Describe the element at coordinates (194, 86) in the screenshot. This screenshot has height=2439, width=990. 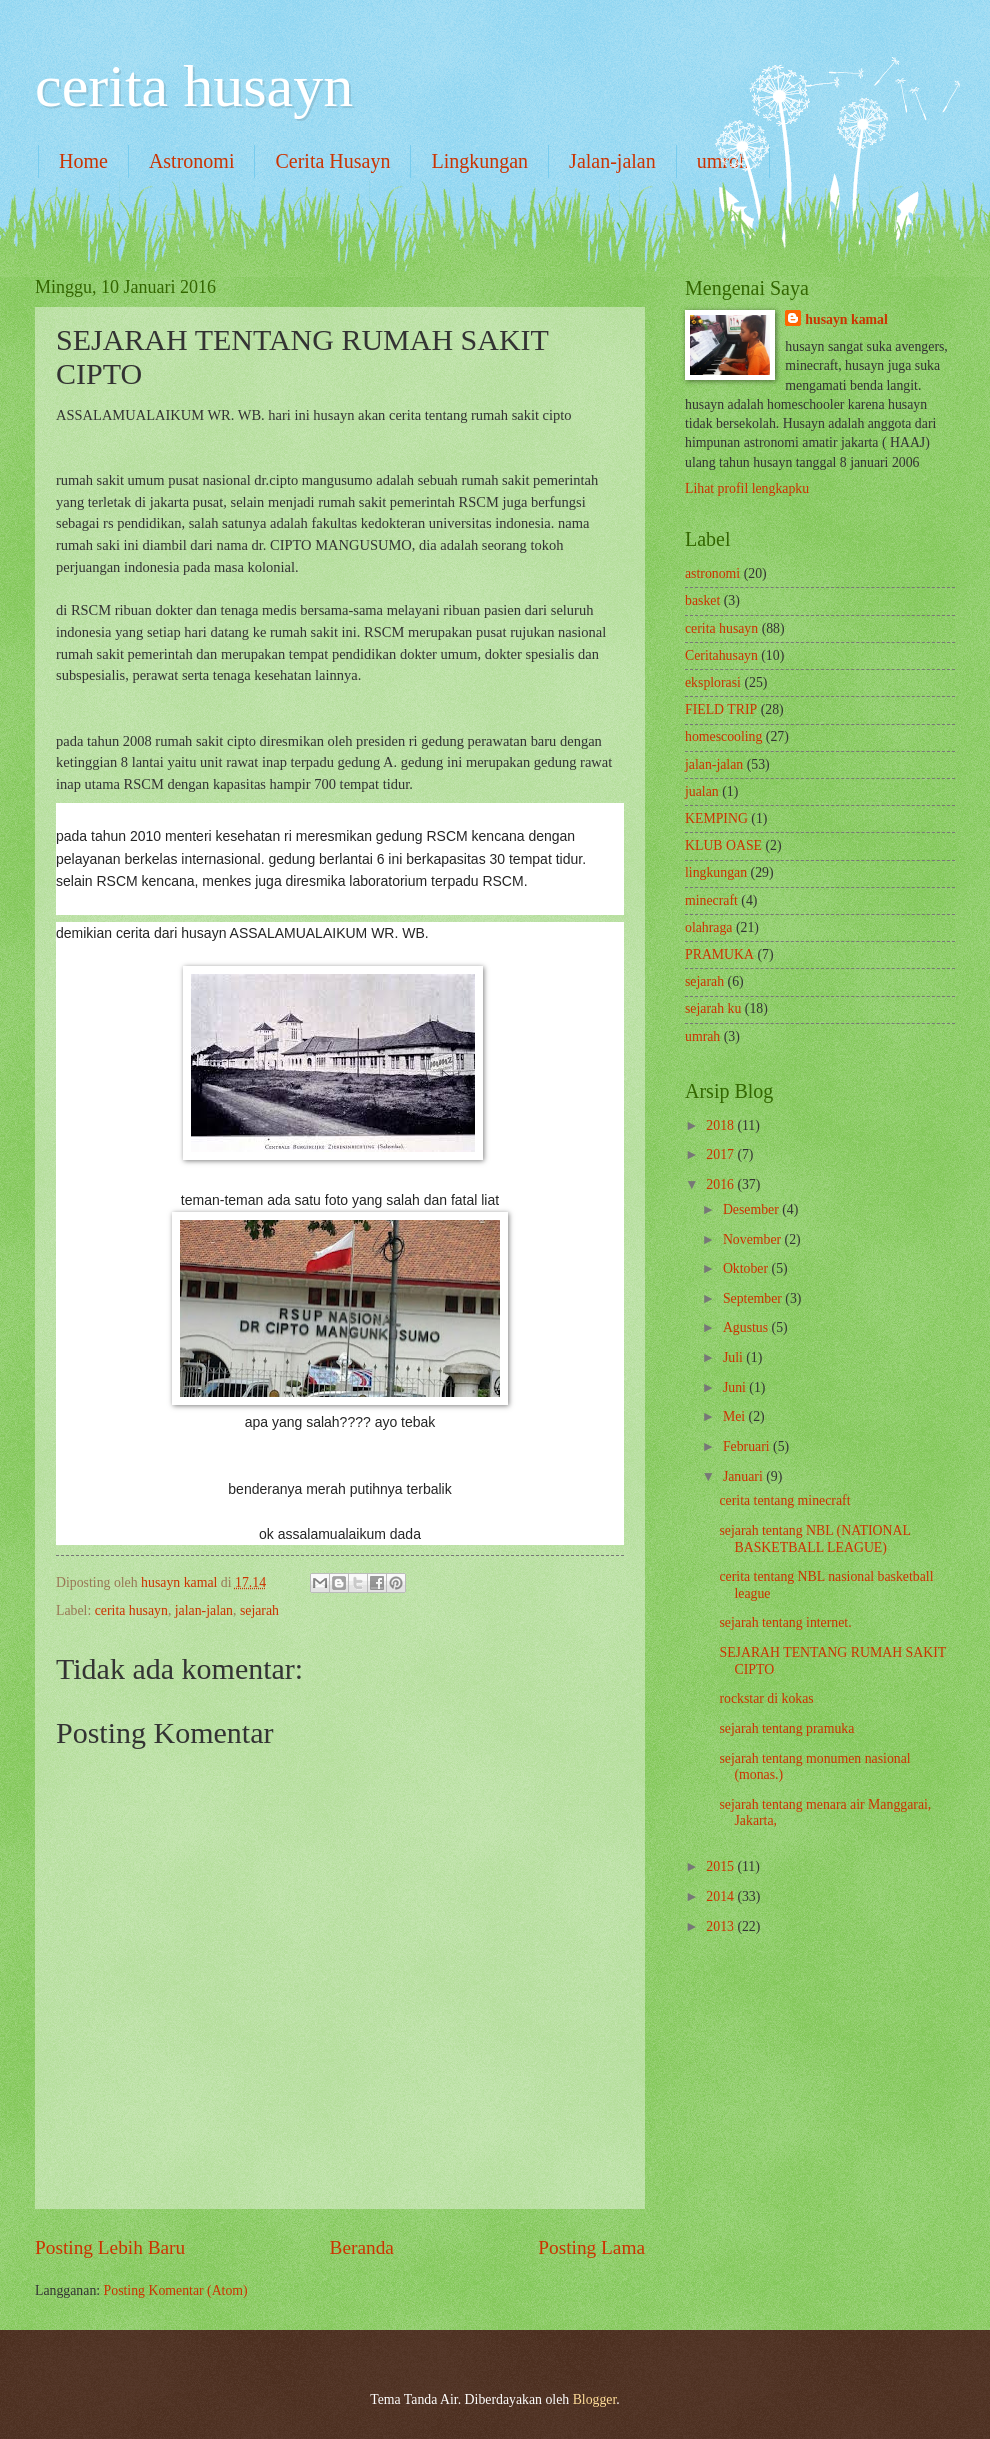
I see `cerita husayn` at that location.